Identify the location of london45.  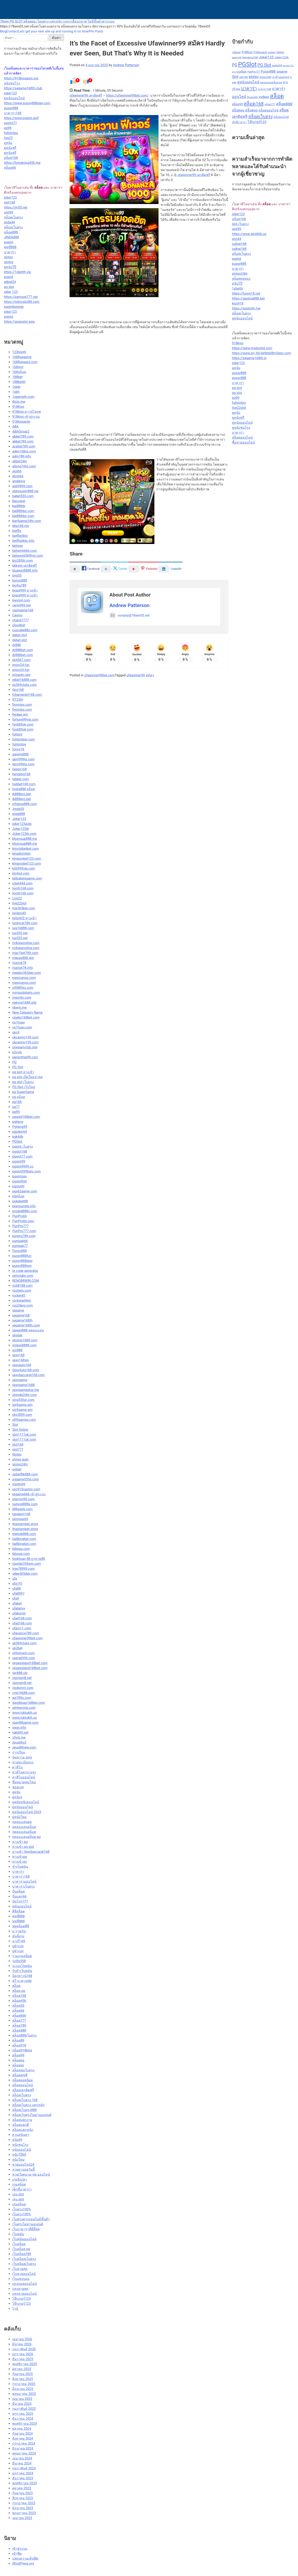
(19, 913).